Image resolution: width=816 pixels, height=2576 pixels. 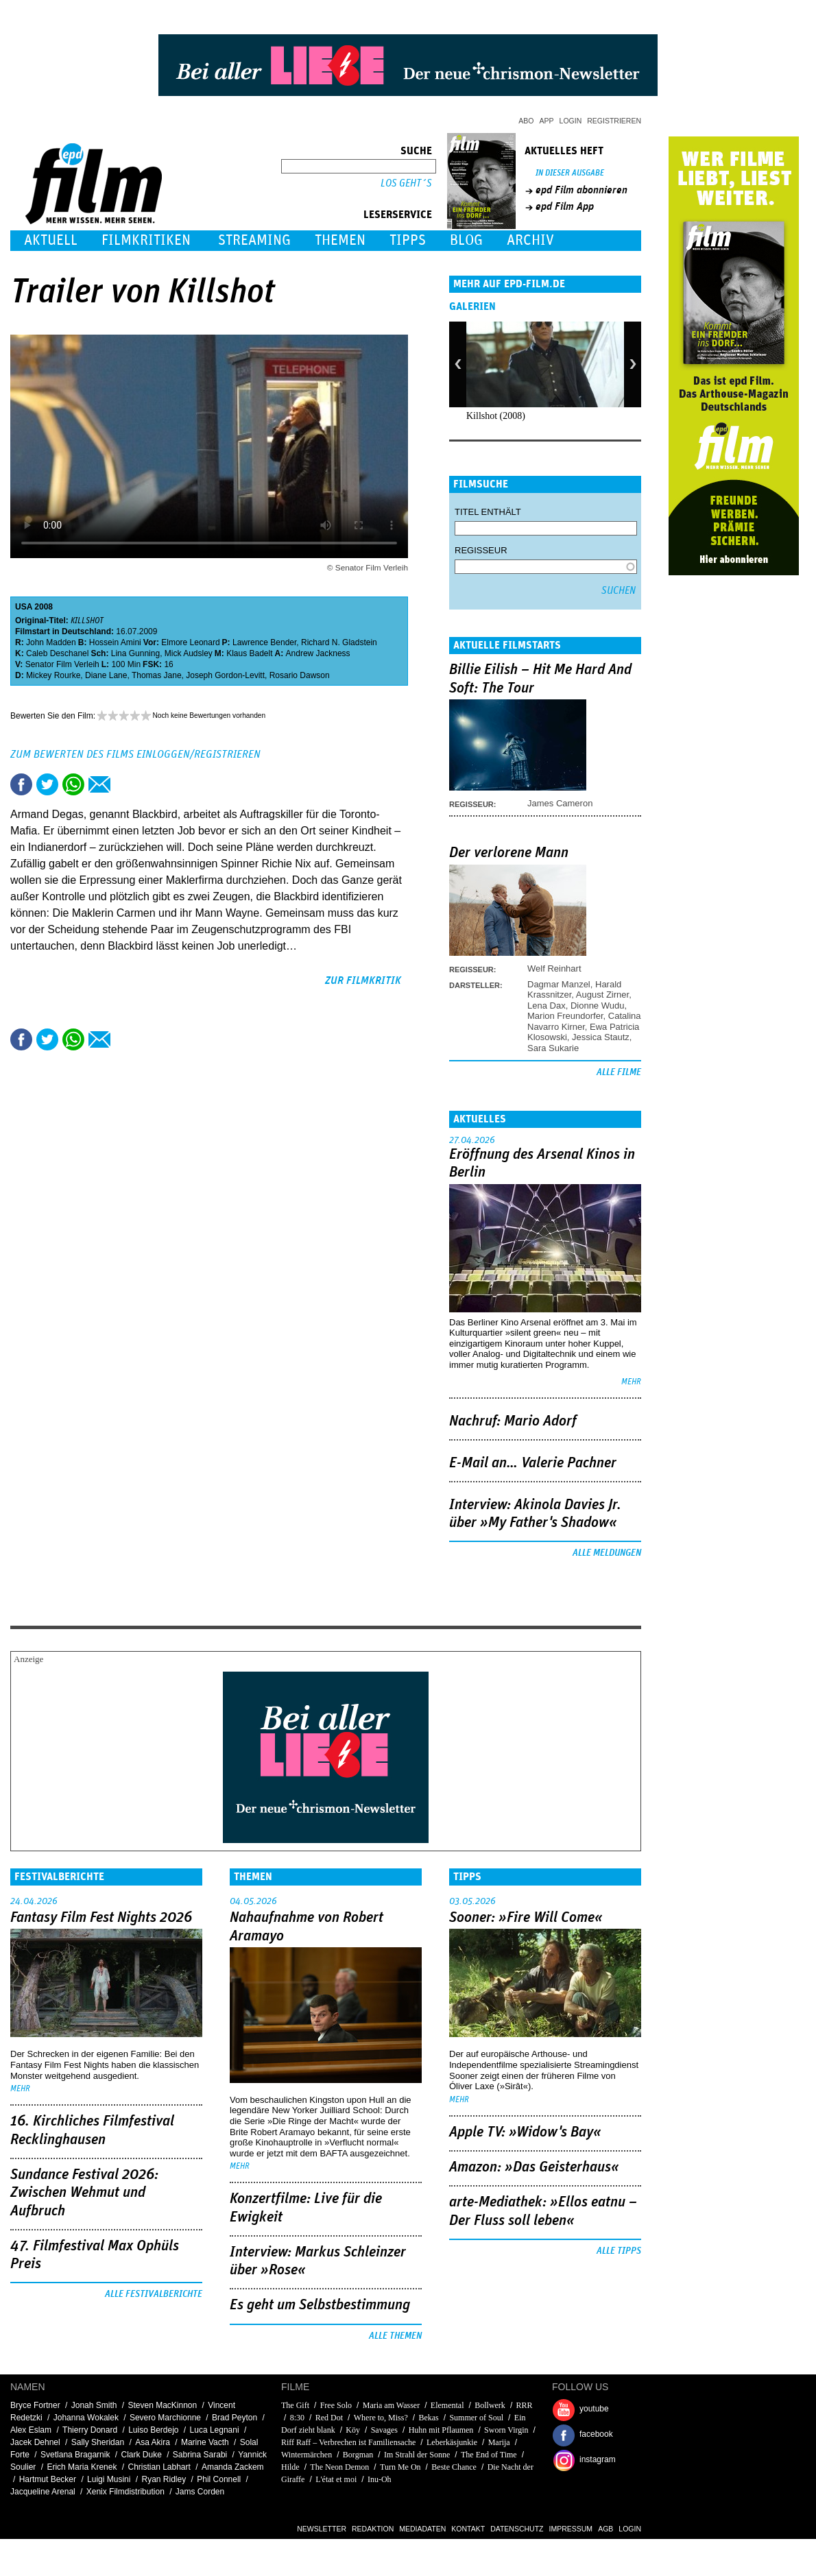 What do you see at coordinates (141, 2454) in the screenshot?
I see `Clark Duke` at bounding box center [141, 2454].